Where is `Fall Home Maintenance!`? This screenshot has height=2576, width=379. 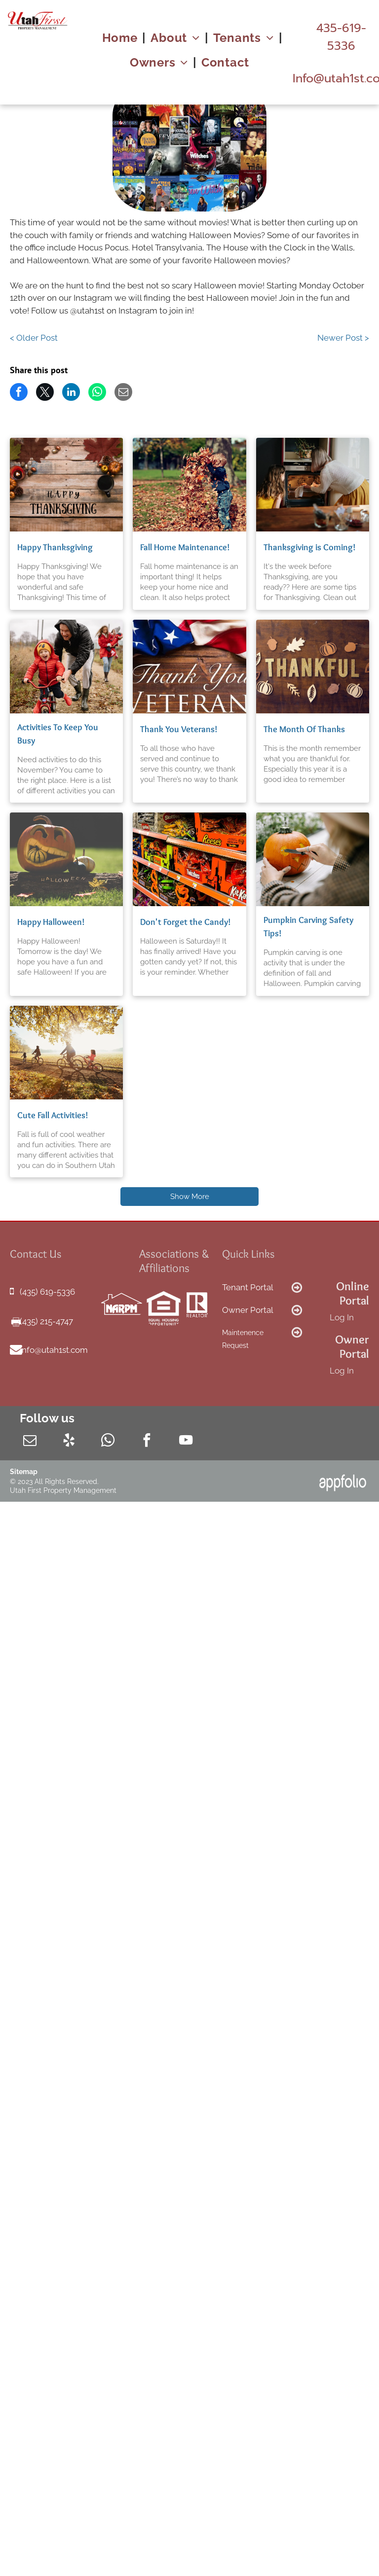
Fall Home Maintenance! is located at coordinates (185, 547).